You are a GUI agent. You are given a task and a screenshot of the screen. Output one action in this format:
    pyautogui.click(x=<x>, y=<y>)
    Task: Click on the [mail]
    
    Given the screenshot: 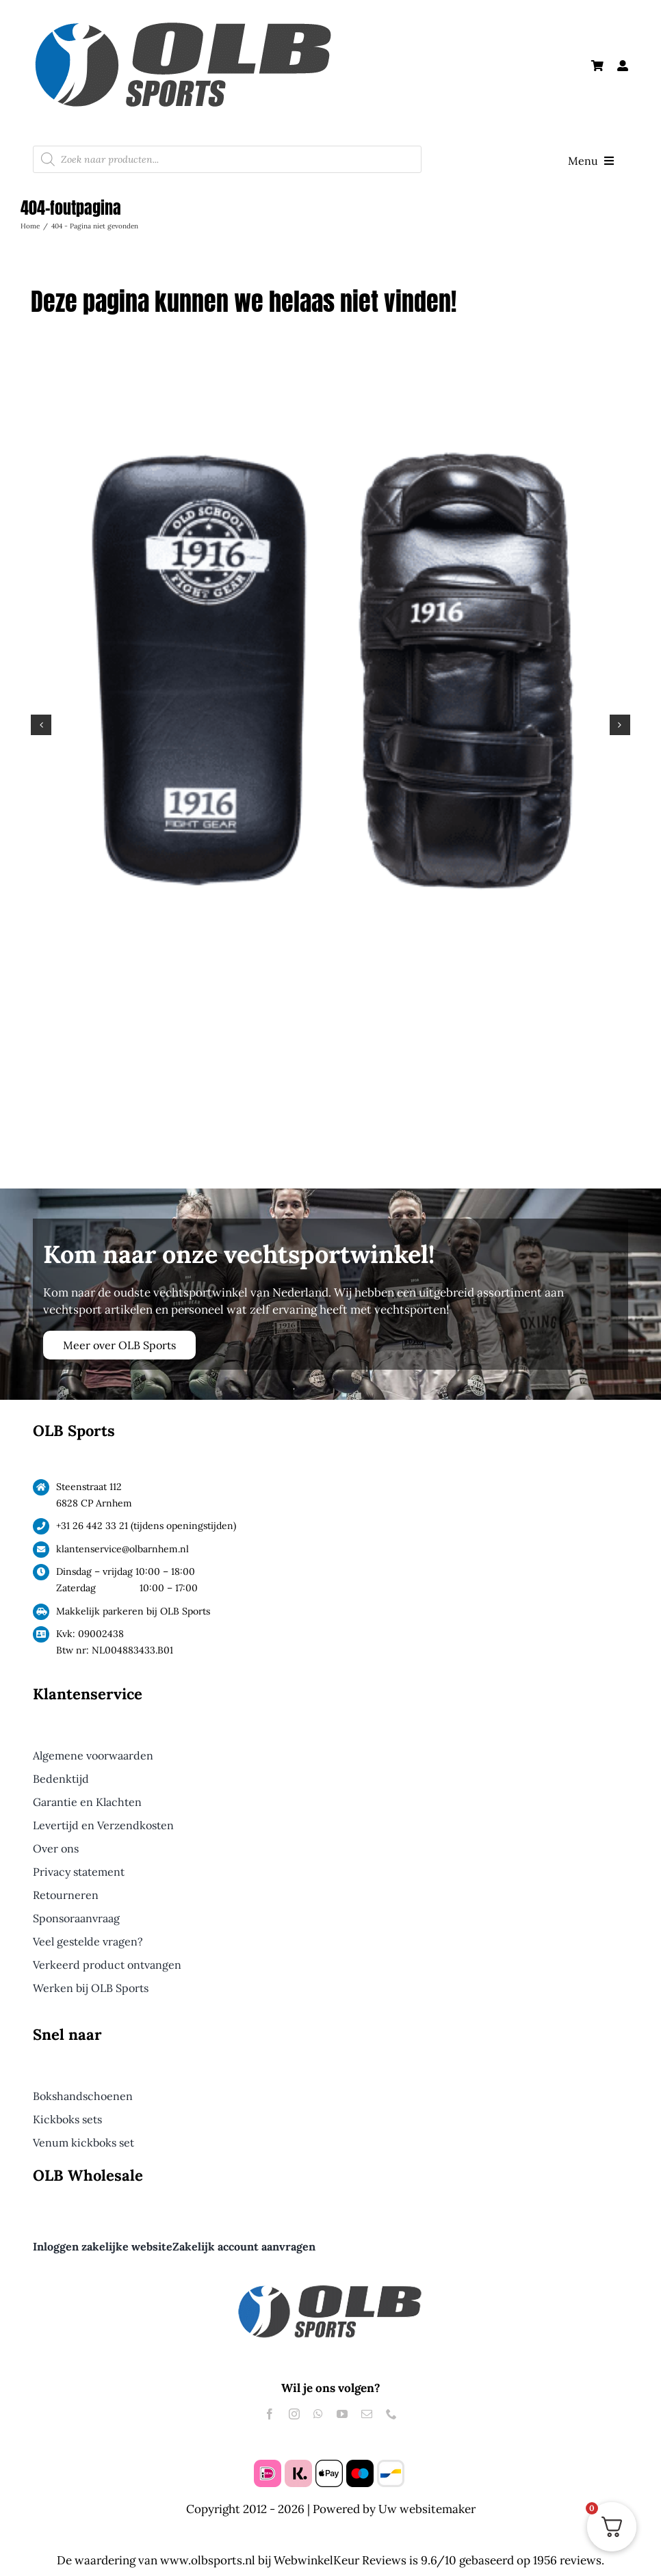 What is the action you would take?
    pyautogui.click(x=366, y=2413)
    